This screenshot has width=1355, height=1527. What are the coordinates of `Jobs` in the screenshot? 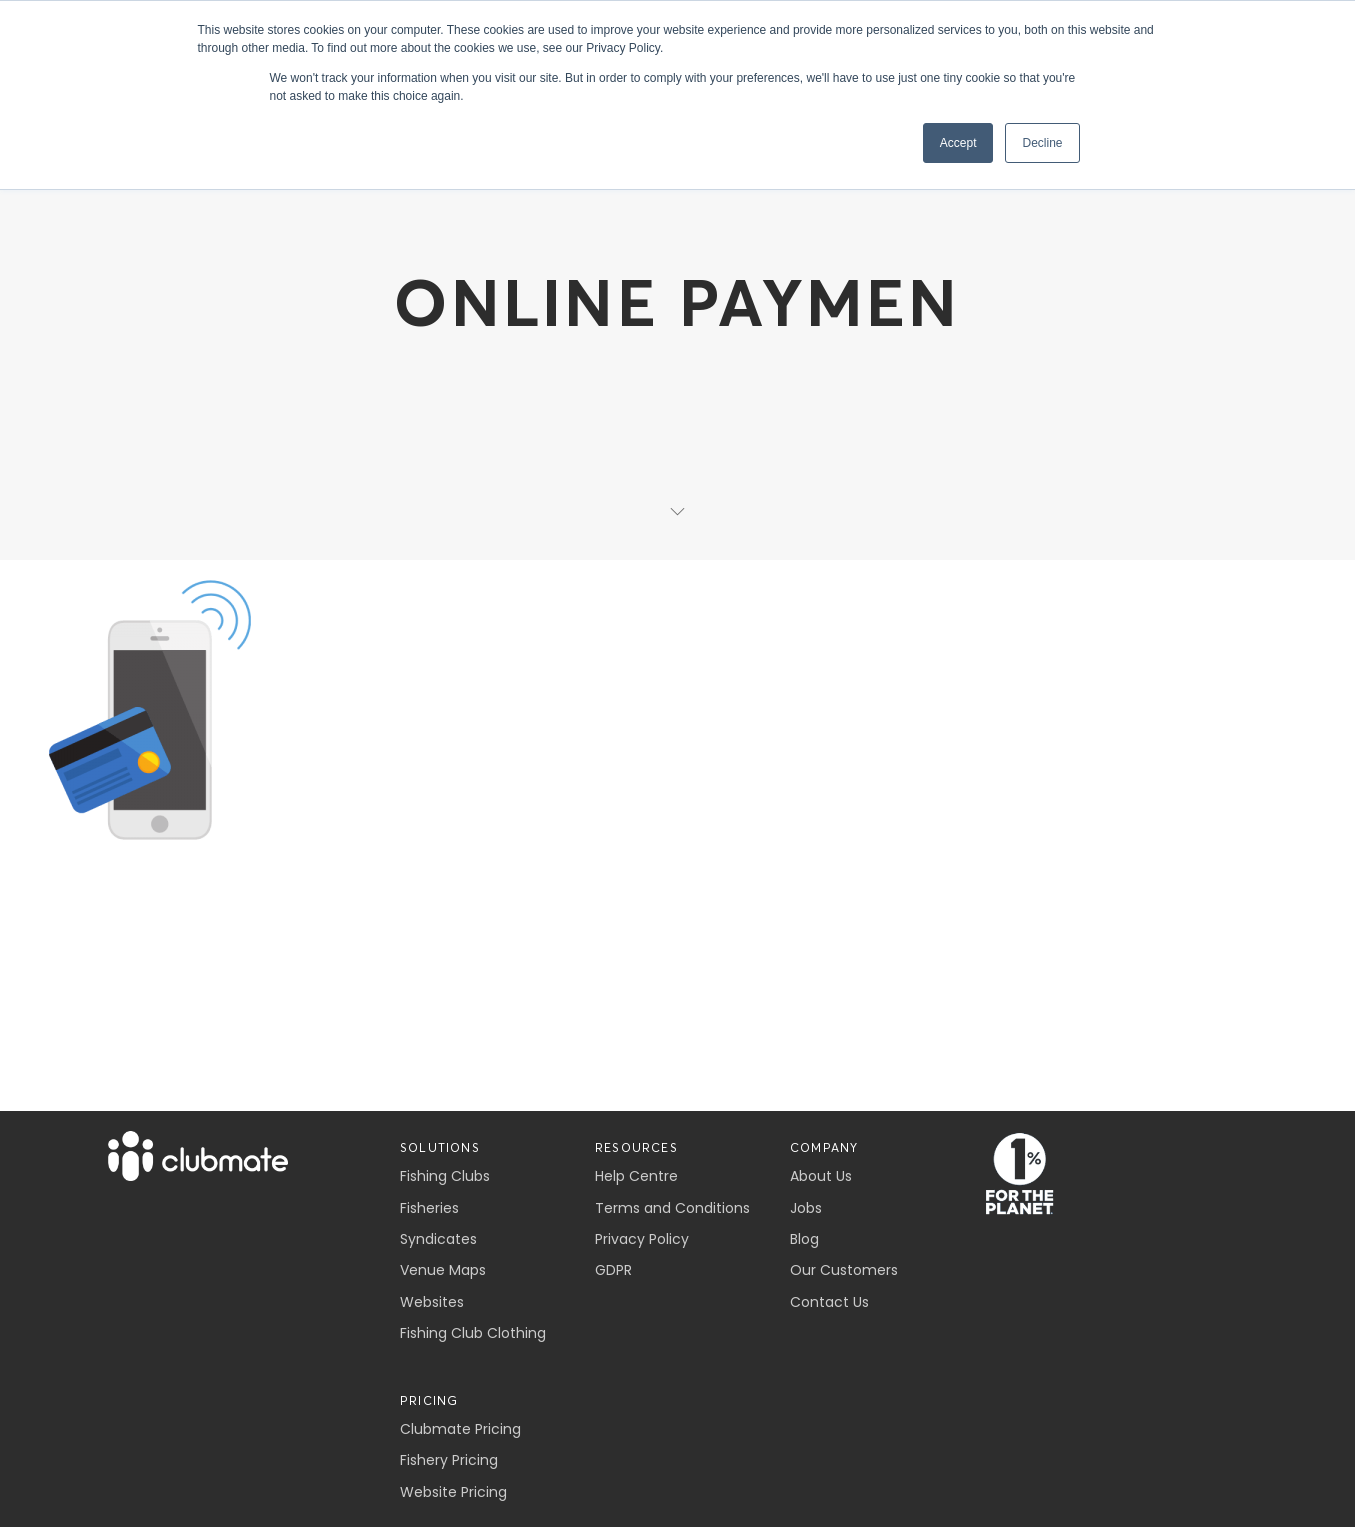 It's located at (806, 1208).